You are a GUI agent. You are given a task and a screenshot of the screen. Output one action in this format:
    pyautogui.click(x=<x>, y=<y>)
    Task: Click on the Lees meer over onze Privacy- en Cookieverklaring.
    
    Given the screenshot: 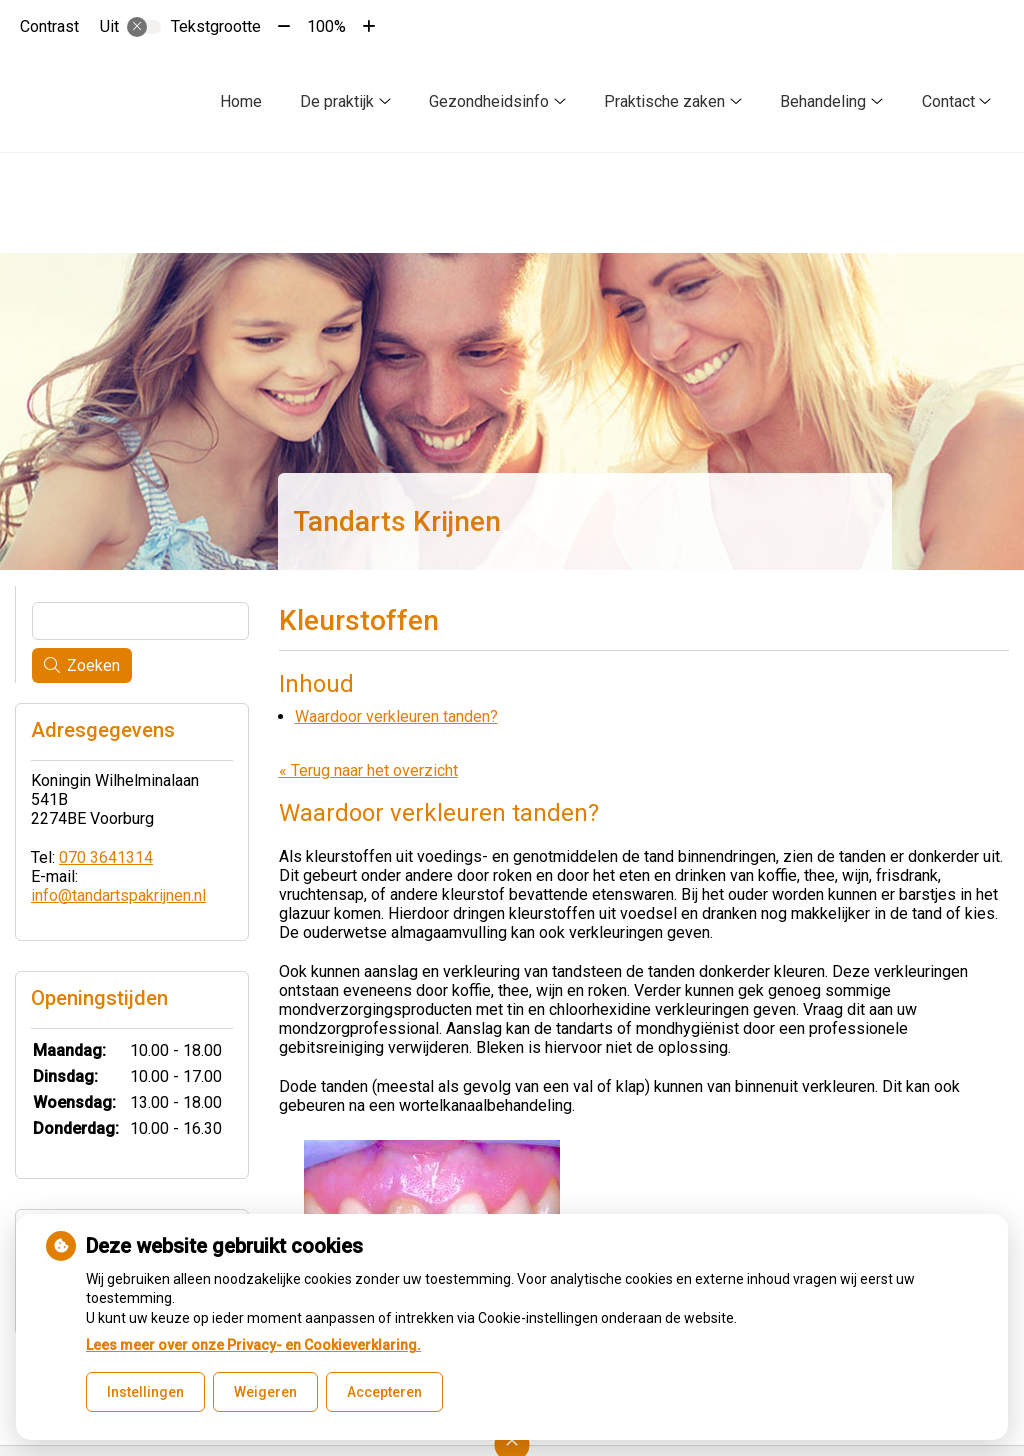 What is the action you would take?
    pyautogui.click(x=253, y=1345)
    